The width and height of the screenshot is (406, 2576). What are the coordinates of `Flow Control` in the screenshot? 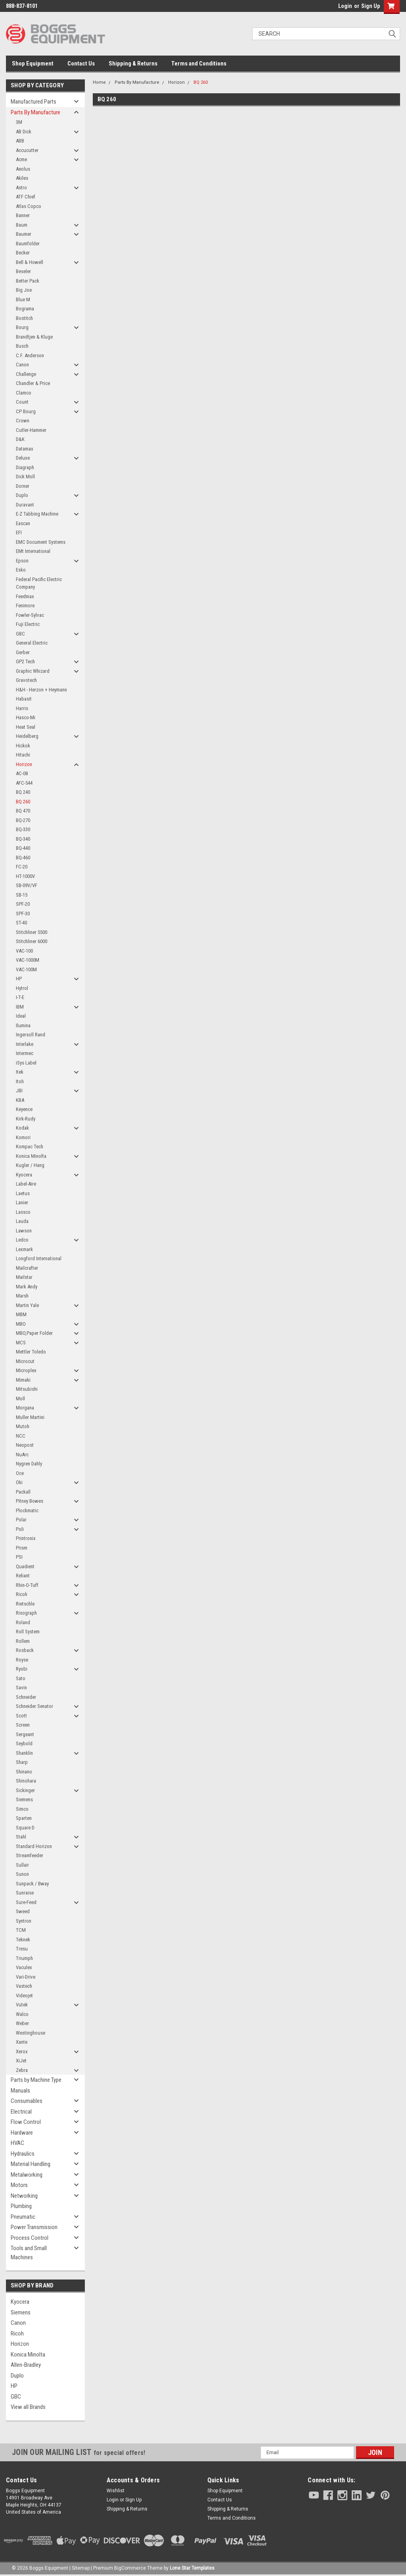 It's located at (26, 2121).